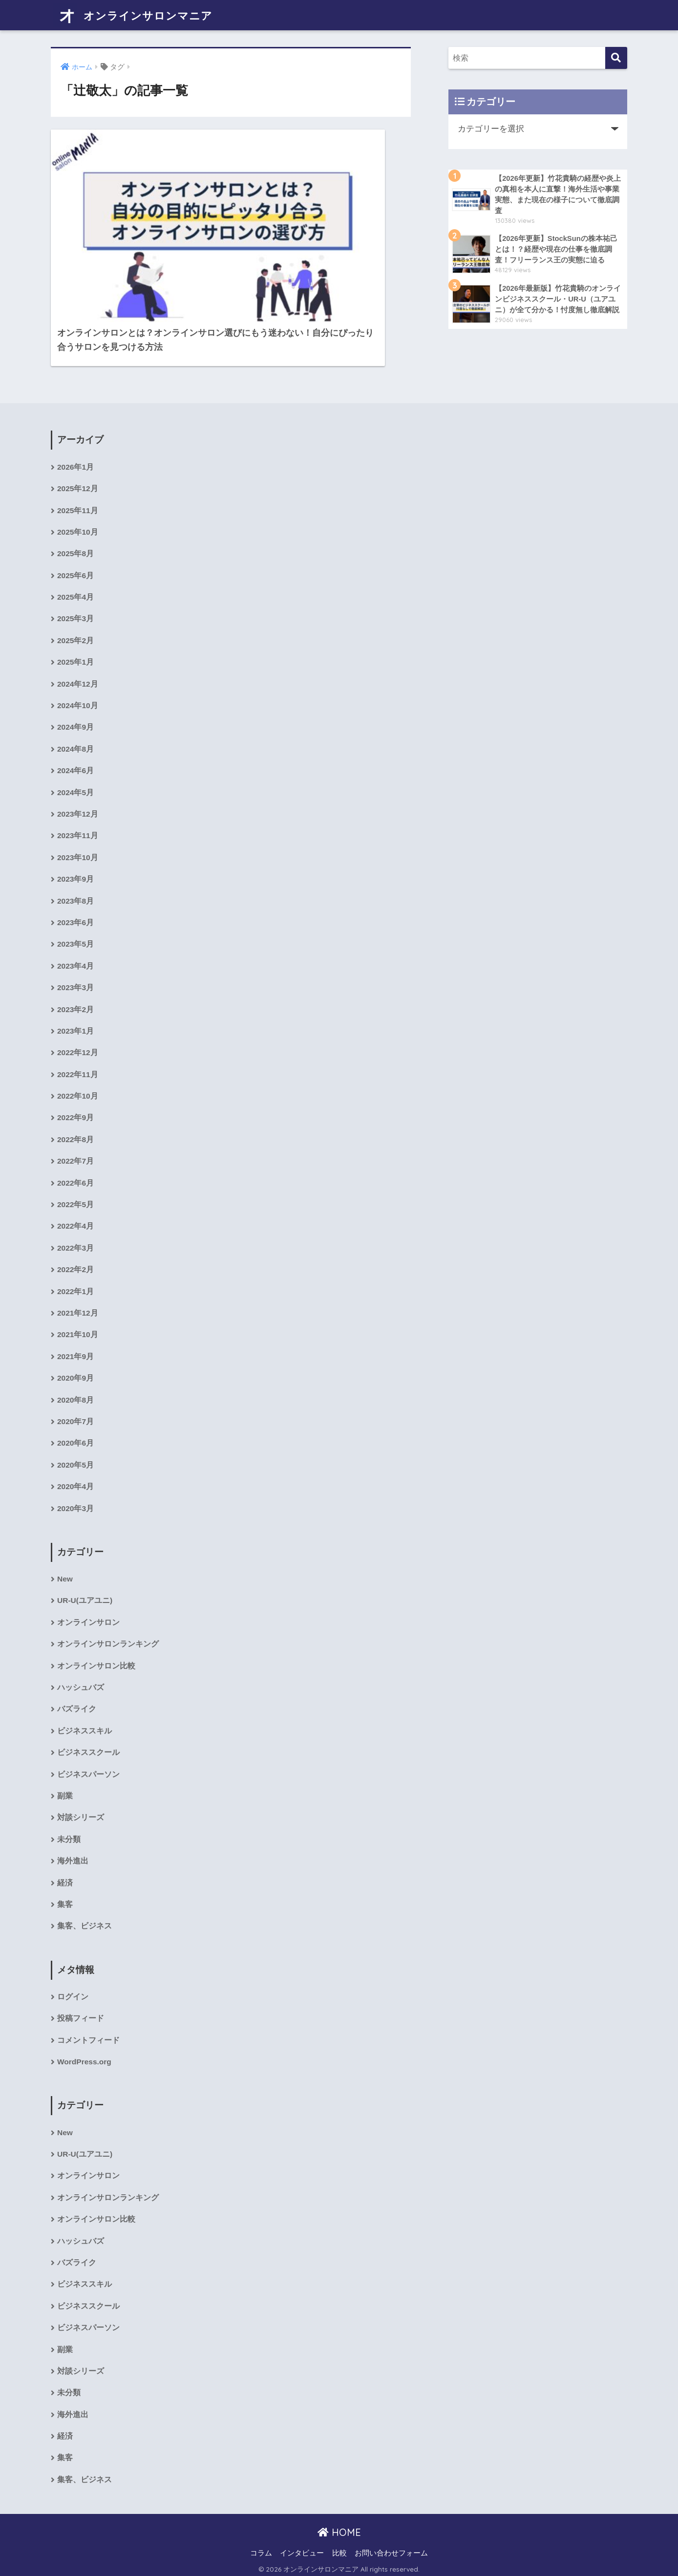 The height and width of the screenshot is (2576, 678). What do you see at coordinates (302, 2550) in the screenshot?
I see `インタビュー` at bounding box center [302, 2550].